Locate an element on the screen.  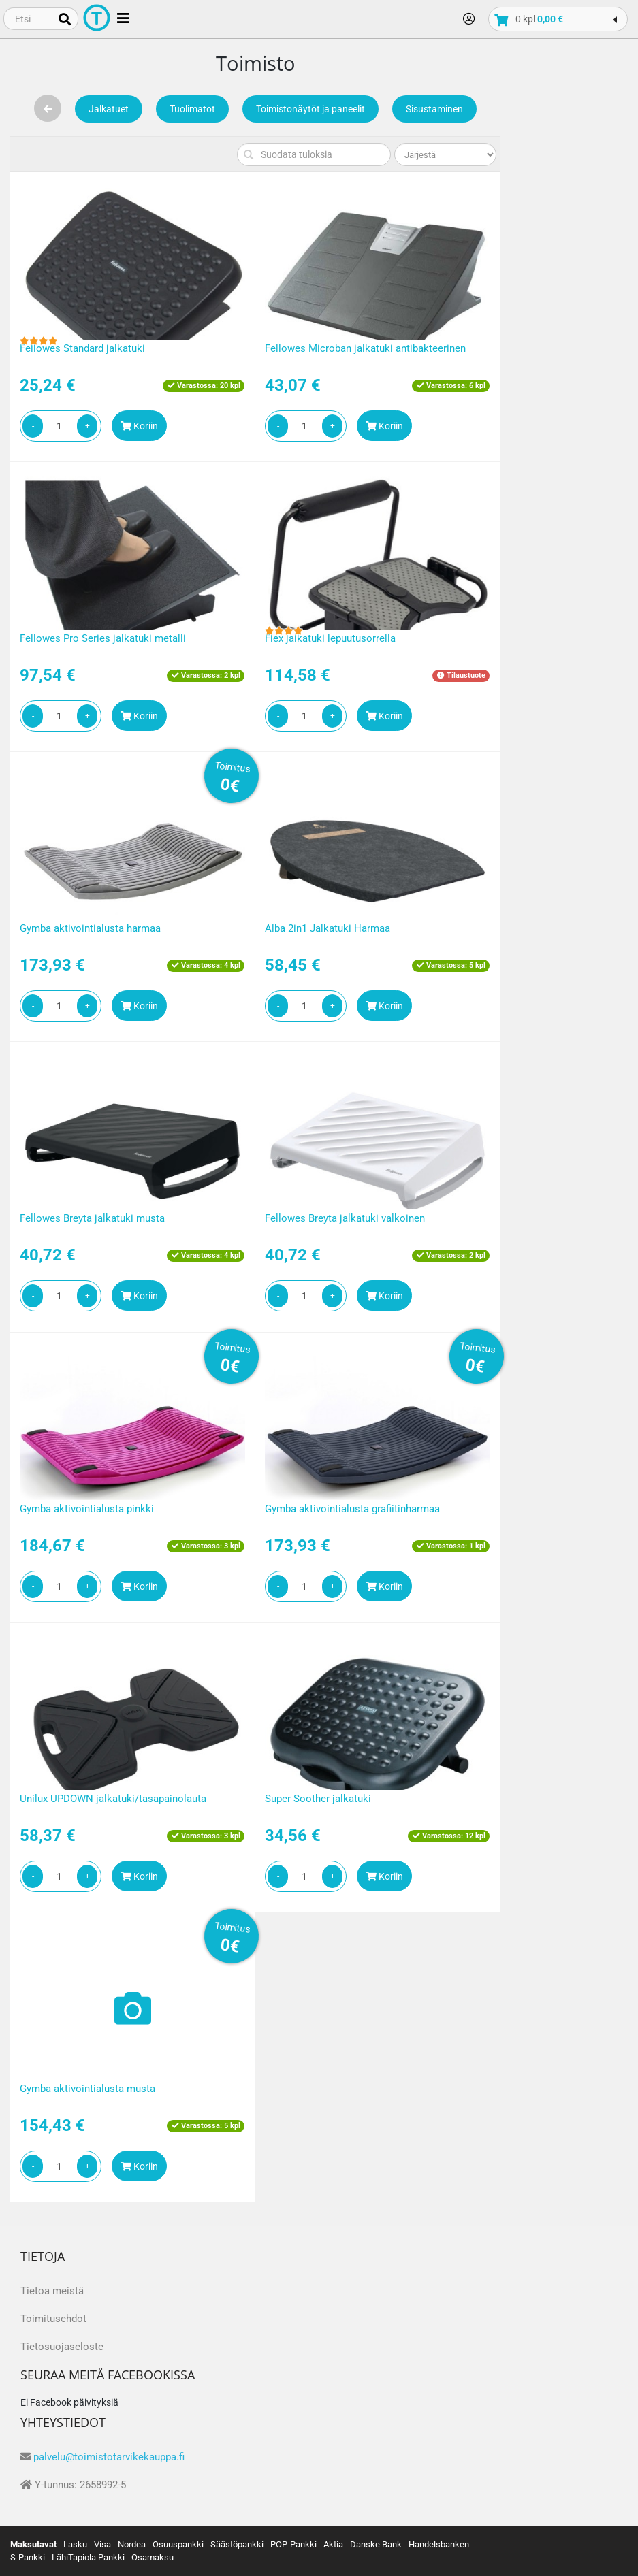
Koriin is located at coordinates (139, 426).